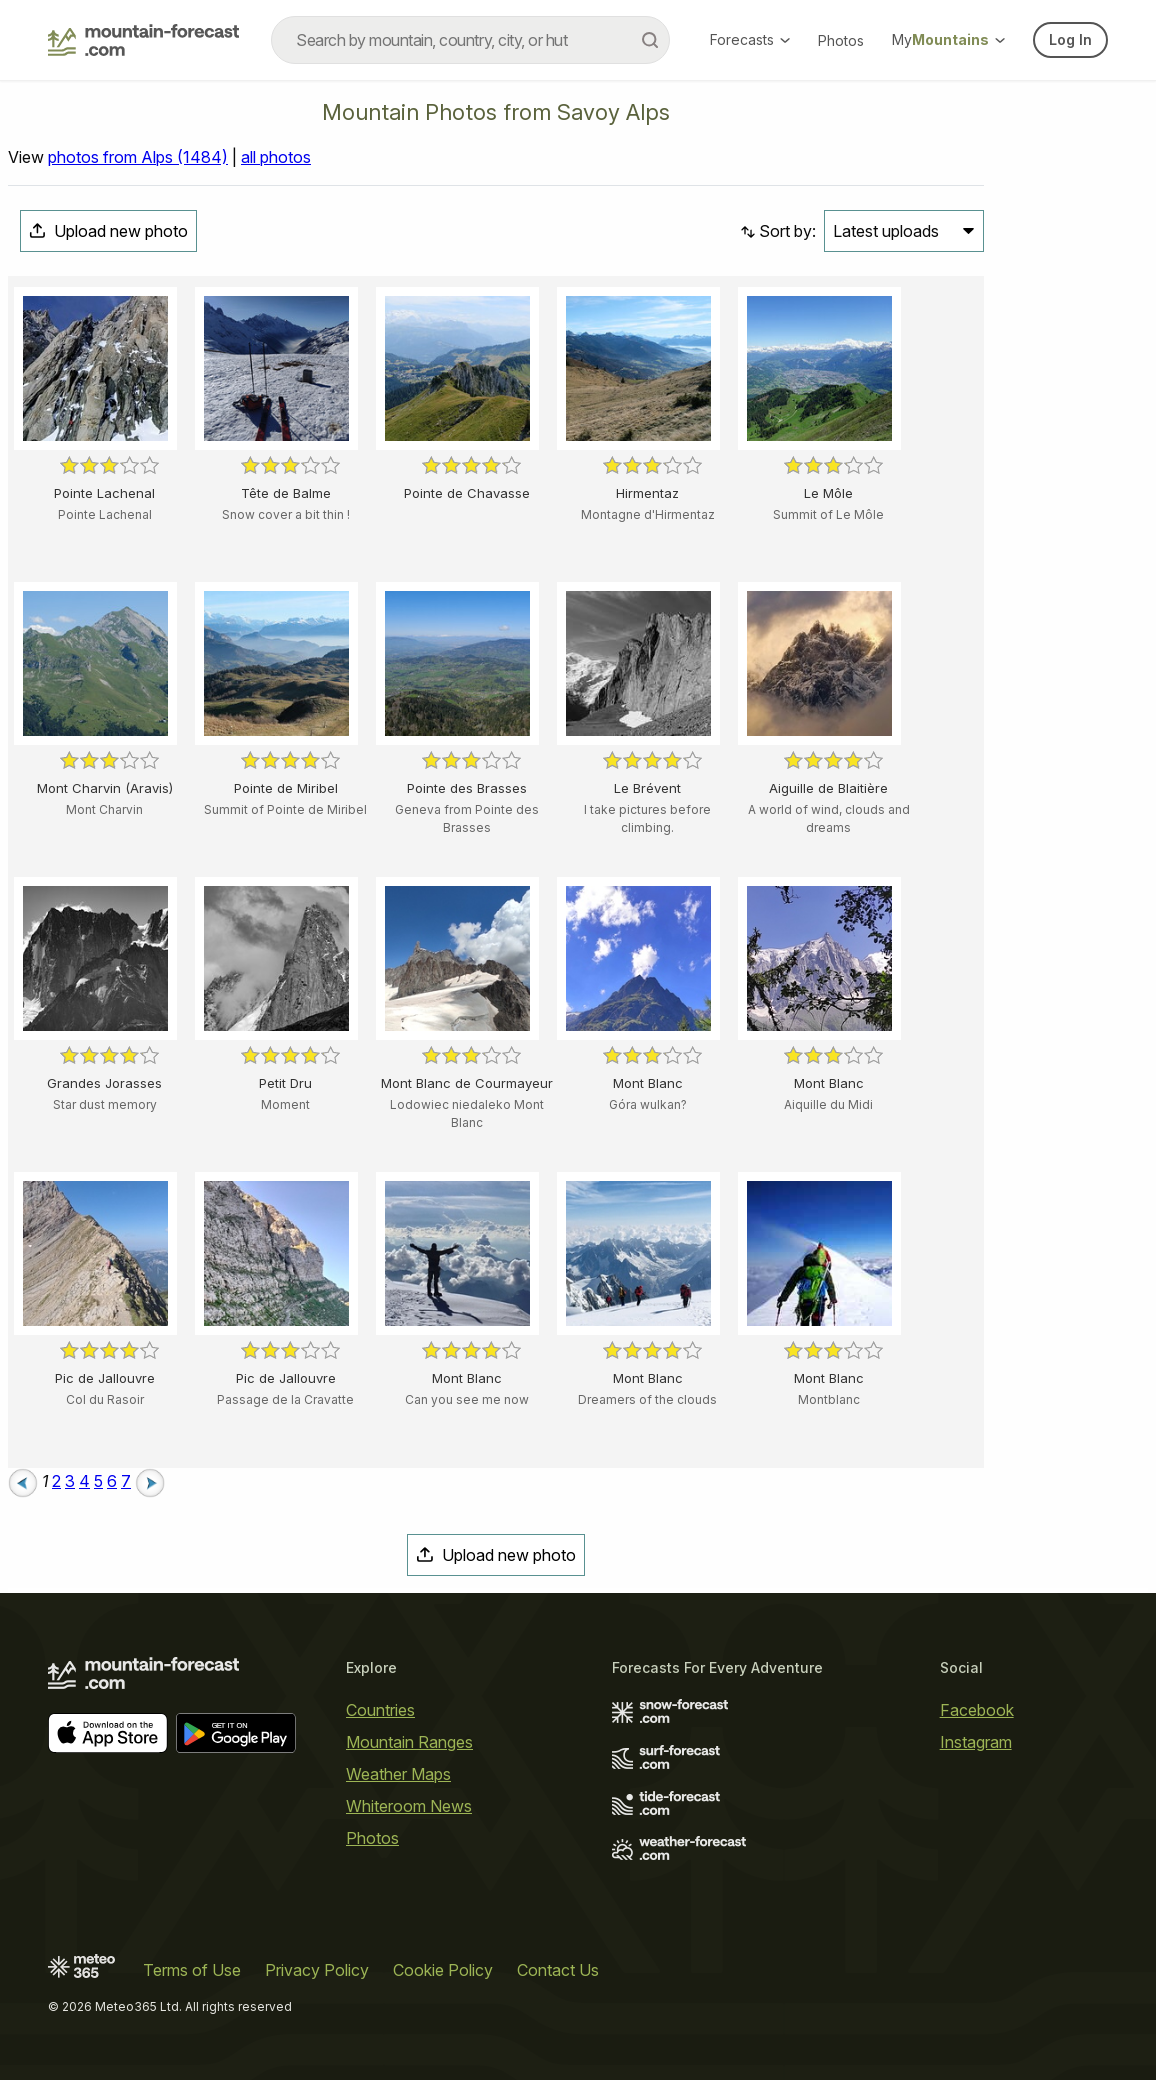 The image size is (1156, 2080). Describe the element at coordinates (558, 1970) in the screenshot. I see `Contact Us` at that location.